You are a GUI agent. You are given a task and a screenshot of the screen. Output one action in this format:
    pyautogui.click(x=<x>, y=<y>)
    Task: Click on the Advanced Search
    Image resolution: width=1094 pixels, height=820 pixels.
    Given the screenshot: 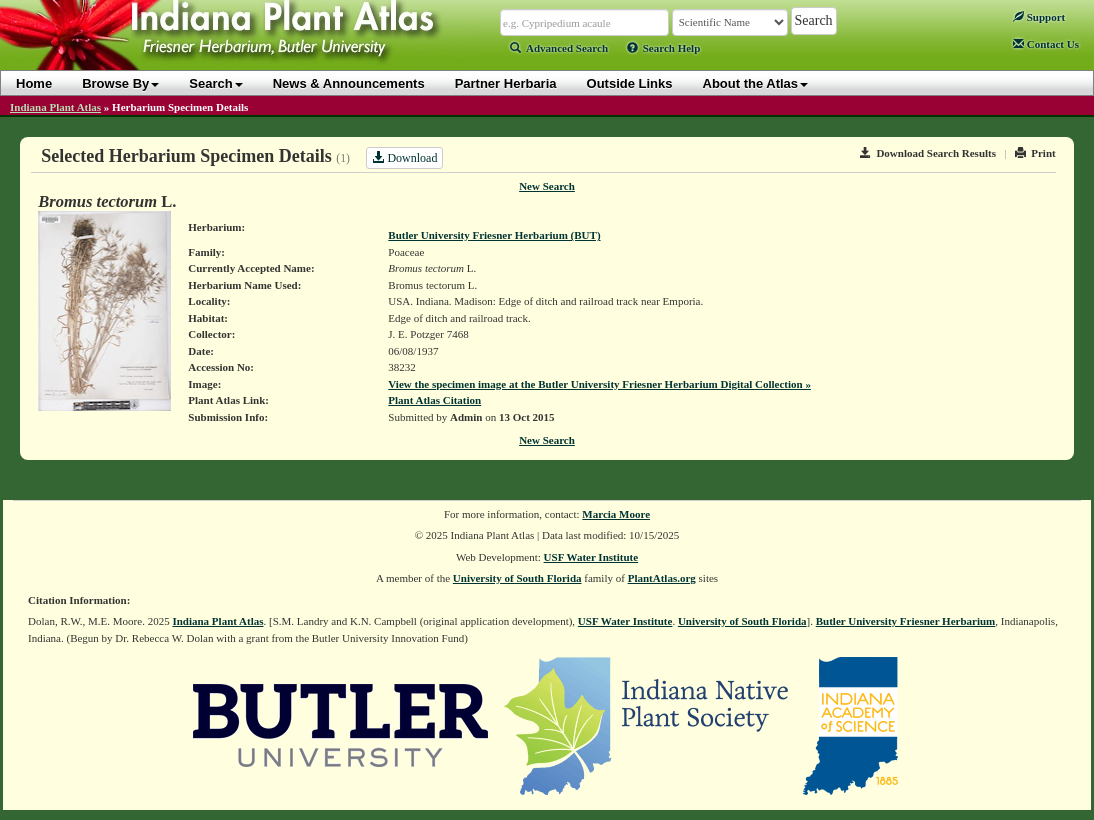 What is the action you would take?
    pyautogui.click(x=559, y=48)
    